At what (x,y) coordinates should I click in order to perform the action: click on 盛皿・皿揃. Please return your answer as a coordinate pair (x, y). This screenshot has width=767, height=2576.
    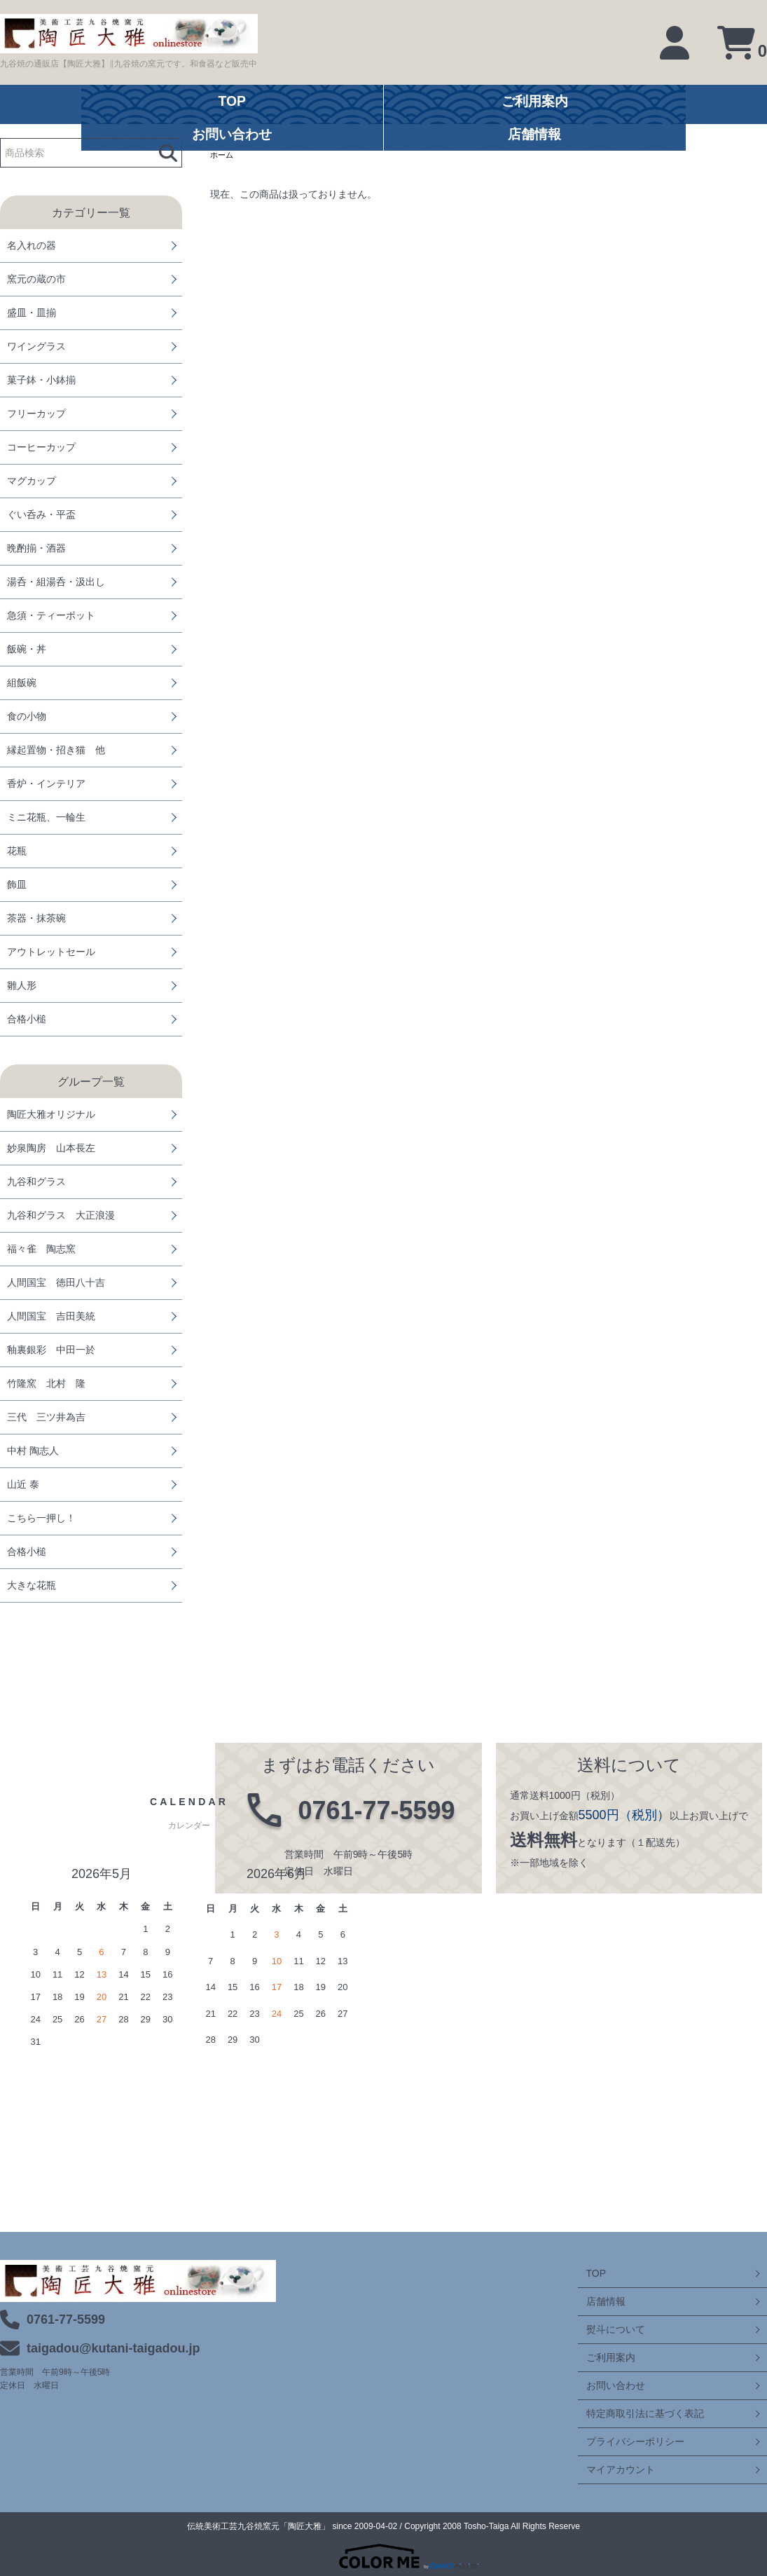
    Looking at the image, I should click on (31, 312).